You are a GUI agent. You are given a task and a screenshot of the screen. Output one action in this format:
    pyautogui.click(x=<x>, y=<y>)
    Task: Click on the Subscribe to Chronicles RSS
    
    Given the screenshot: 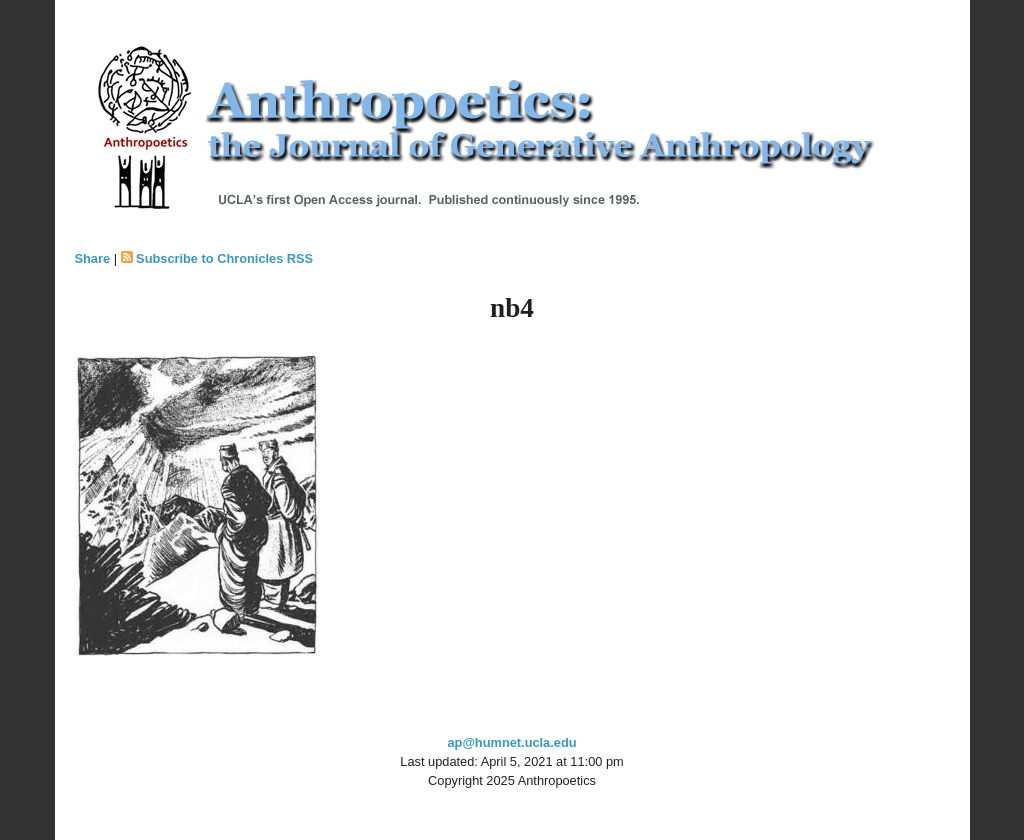 What is the action you would take?
    pyautogui.click(x=224, y=258)
    